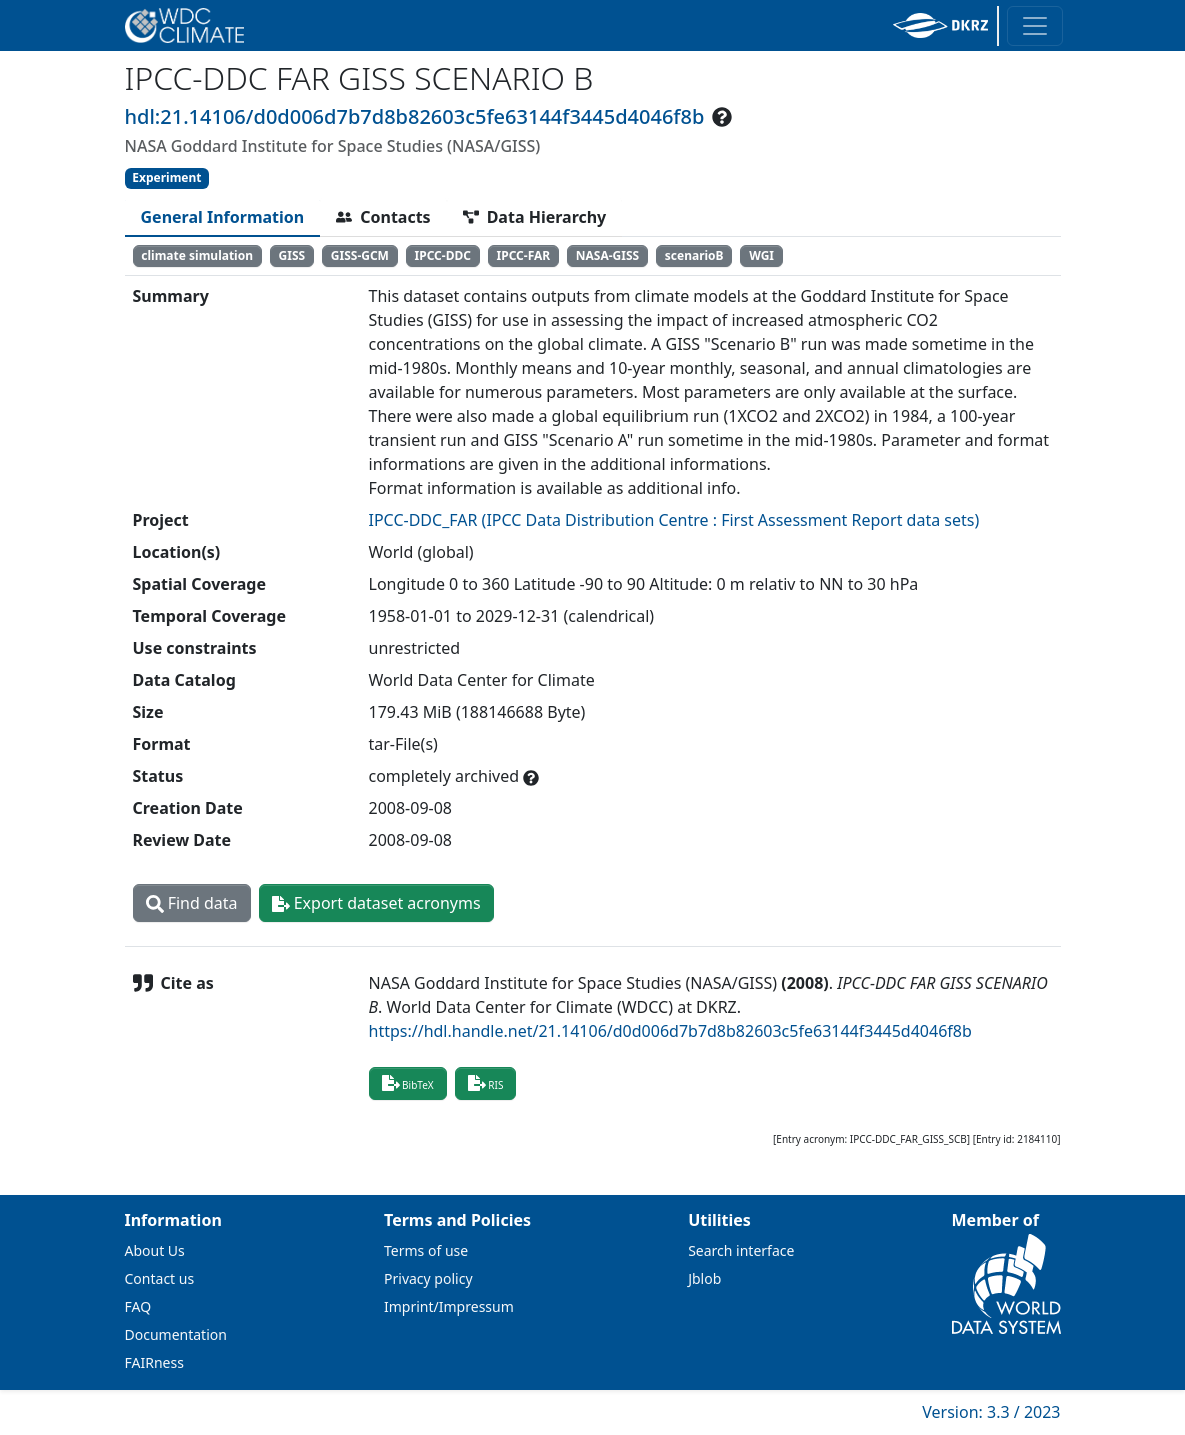  I want to click on Documentation, so click(176, 1334).